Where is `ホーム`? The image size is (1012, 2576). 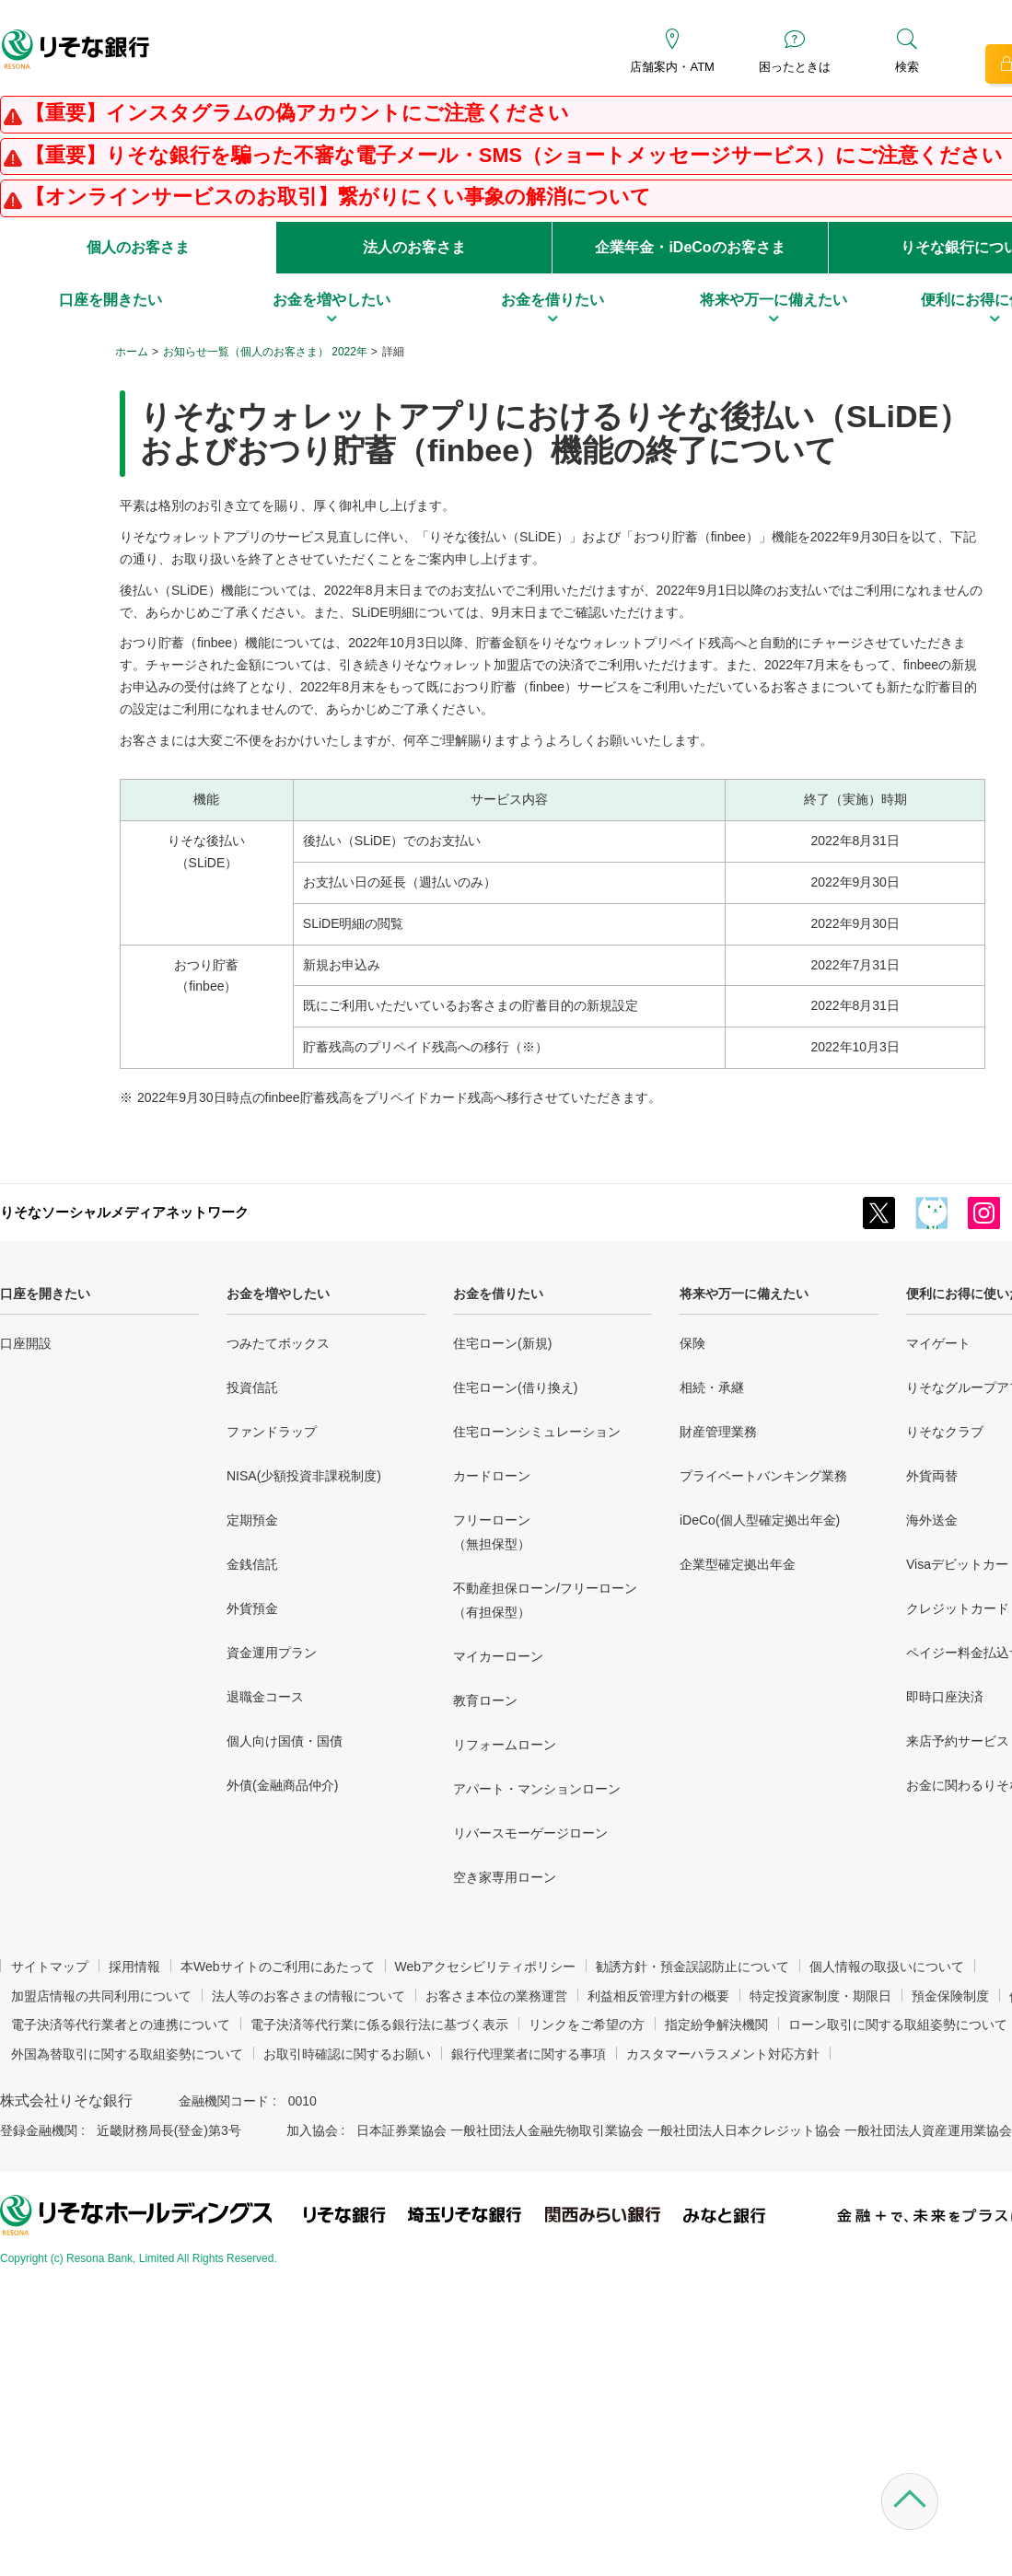 ホーム is located at coordinates (131, 351).